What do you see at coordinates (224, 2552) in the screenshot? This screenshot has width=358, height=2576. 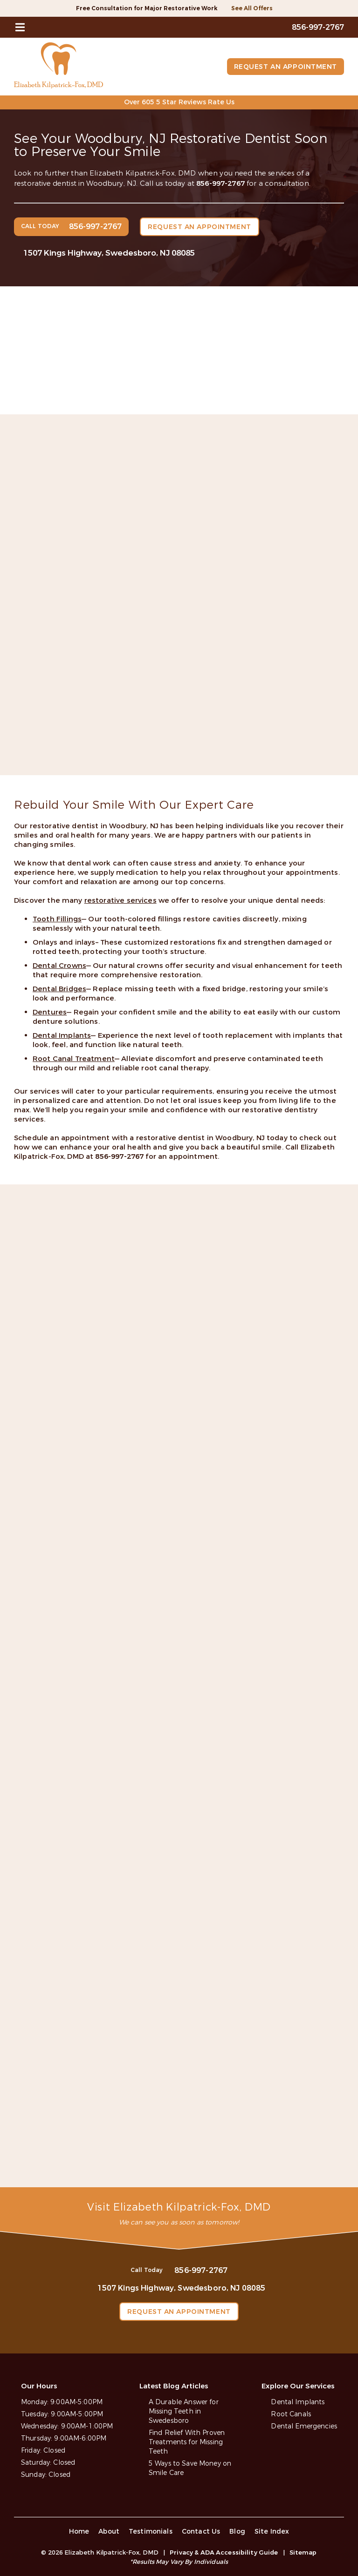 I see `Privacy & ADA Accessibility Guide` at bounding box center [224, 2552].